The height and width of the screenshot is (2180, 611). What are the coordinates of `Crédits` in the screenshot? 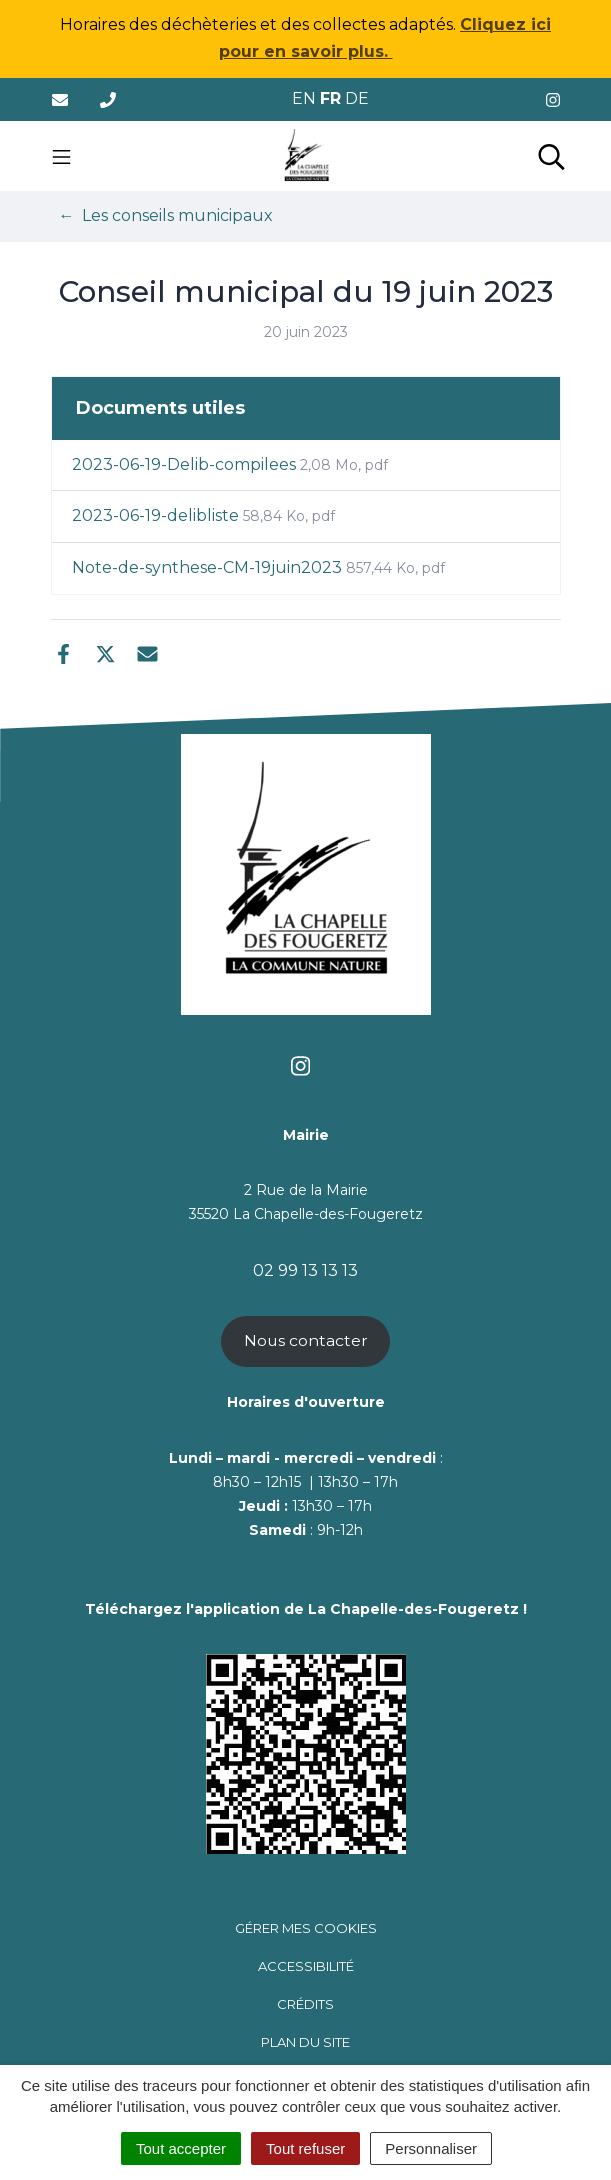 It's located at (305, 2004).